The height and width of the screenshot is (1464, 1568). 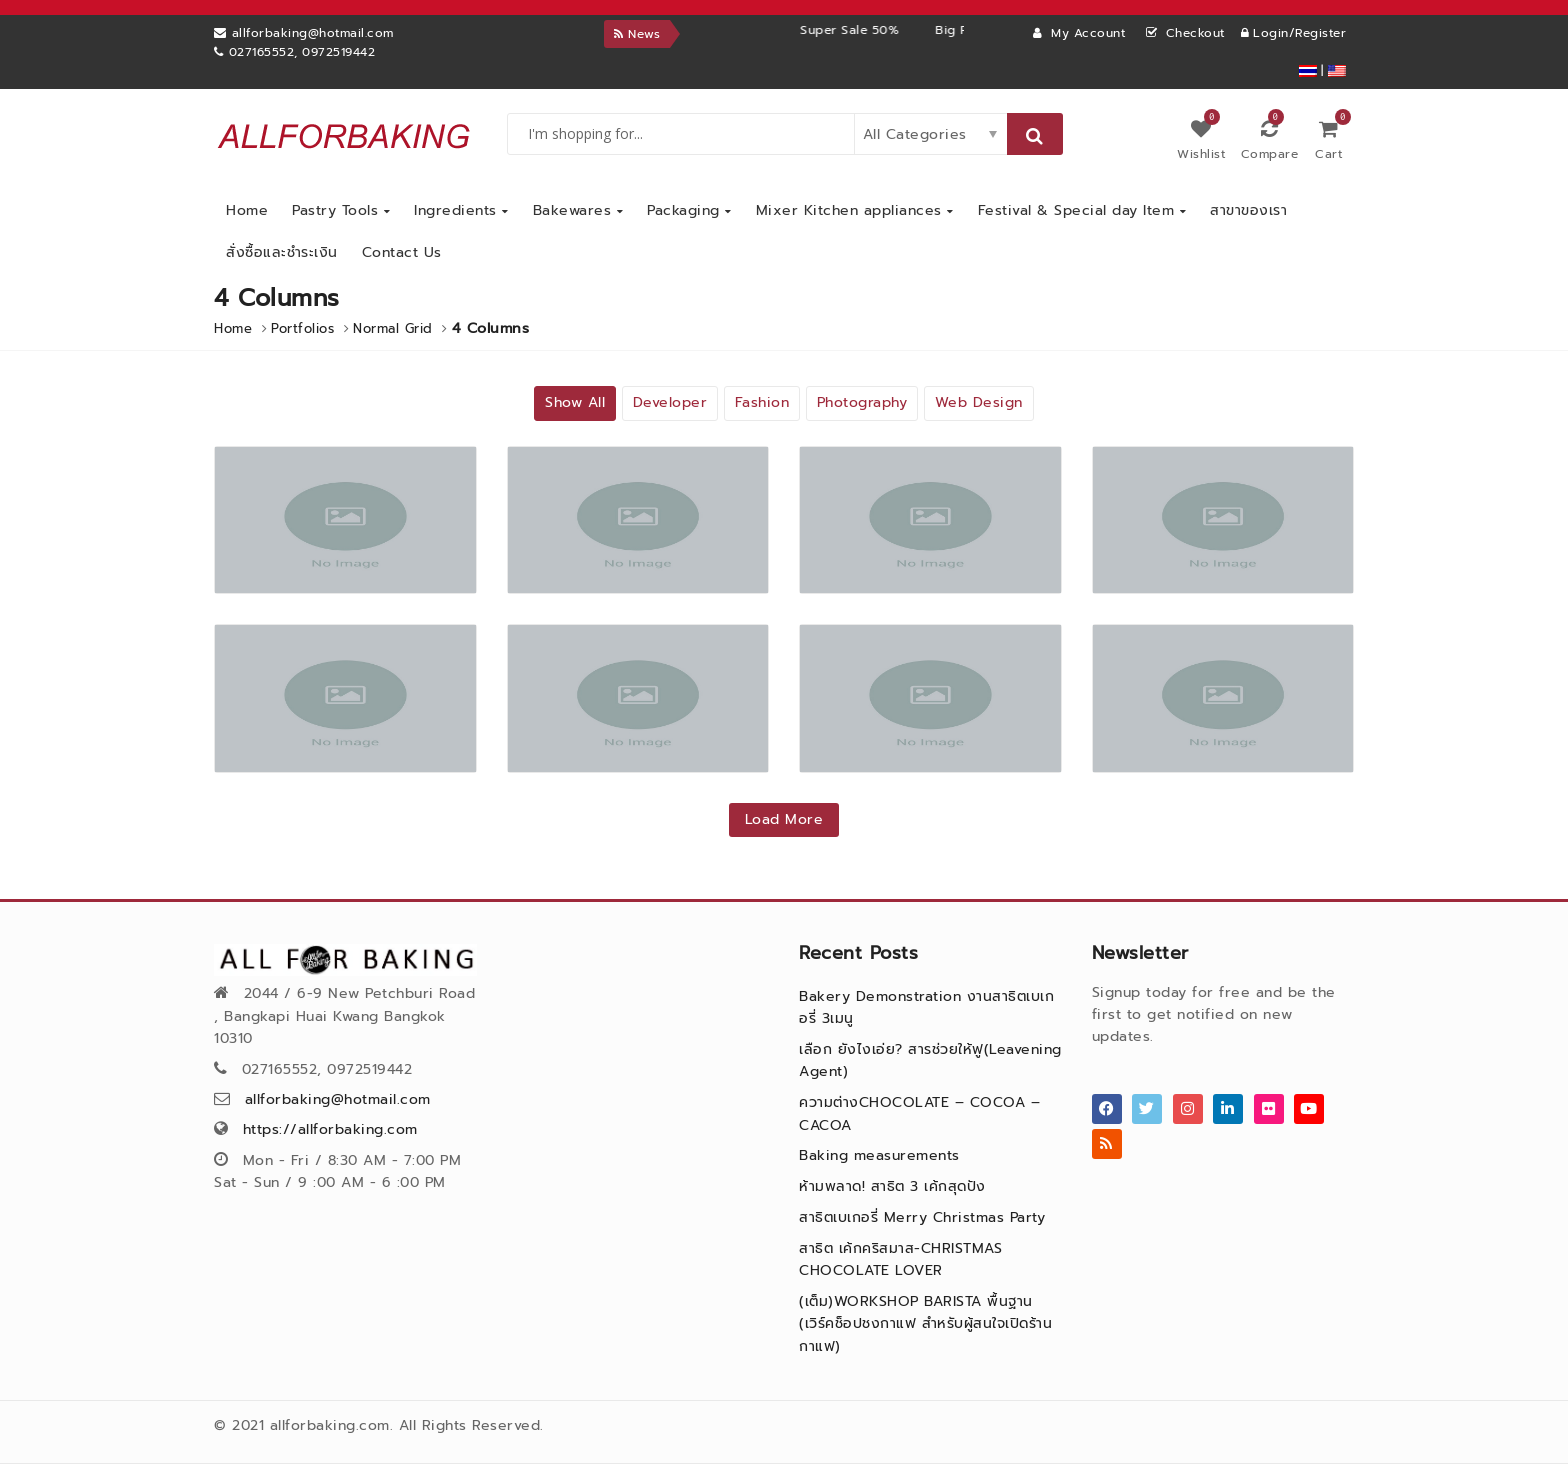 What do you see at coordinates (402, 252) in the screenshot?
I see `Contact Us` at bounding box center [402, 252].